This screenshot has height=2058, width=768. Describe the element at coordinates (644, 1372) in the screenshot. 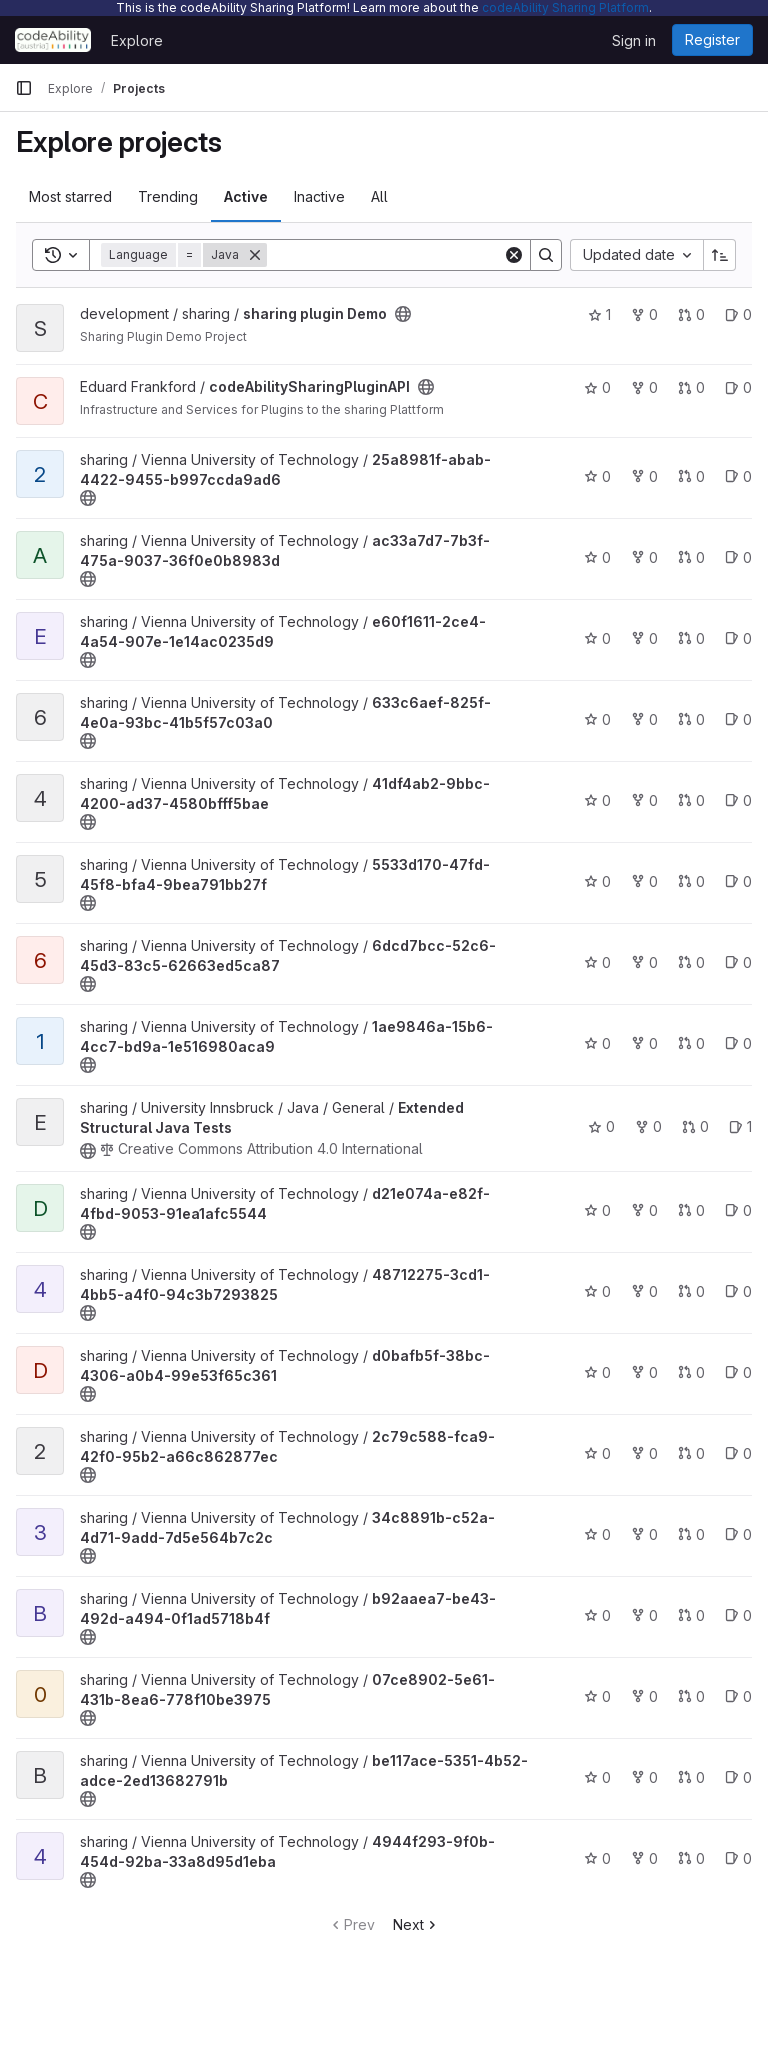

I see `0 [d0bafb5f-38bc-4306-a0b4-99e53f65c361 has 0 forks]` at that location.